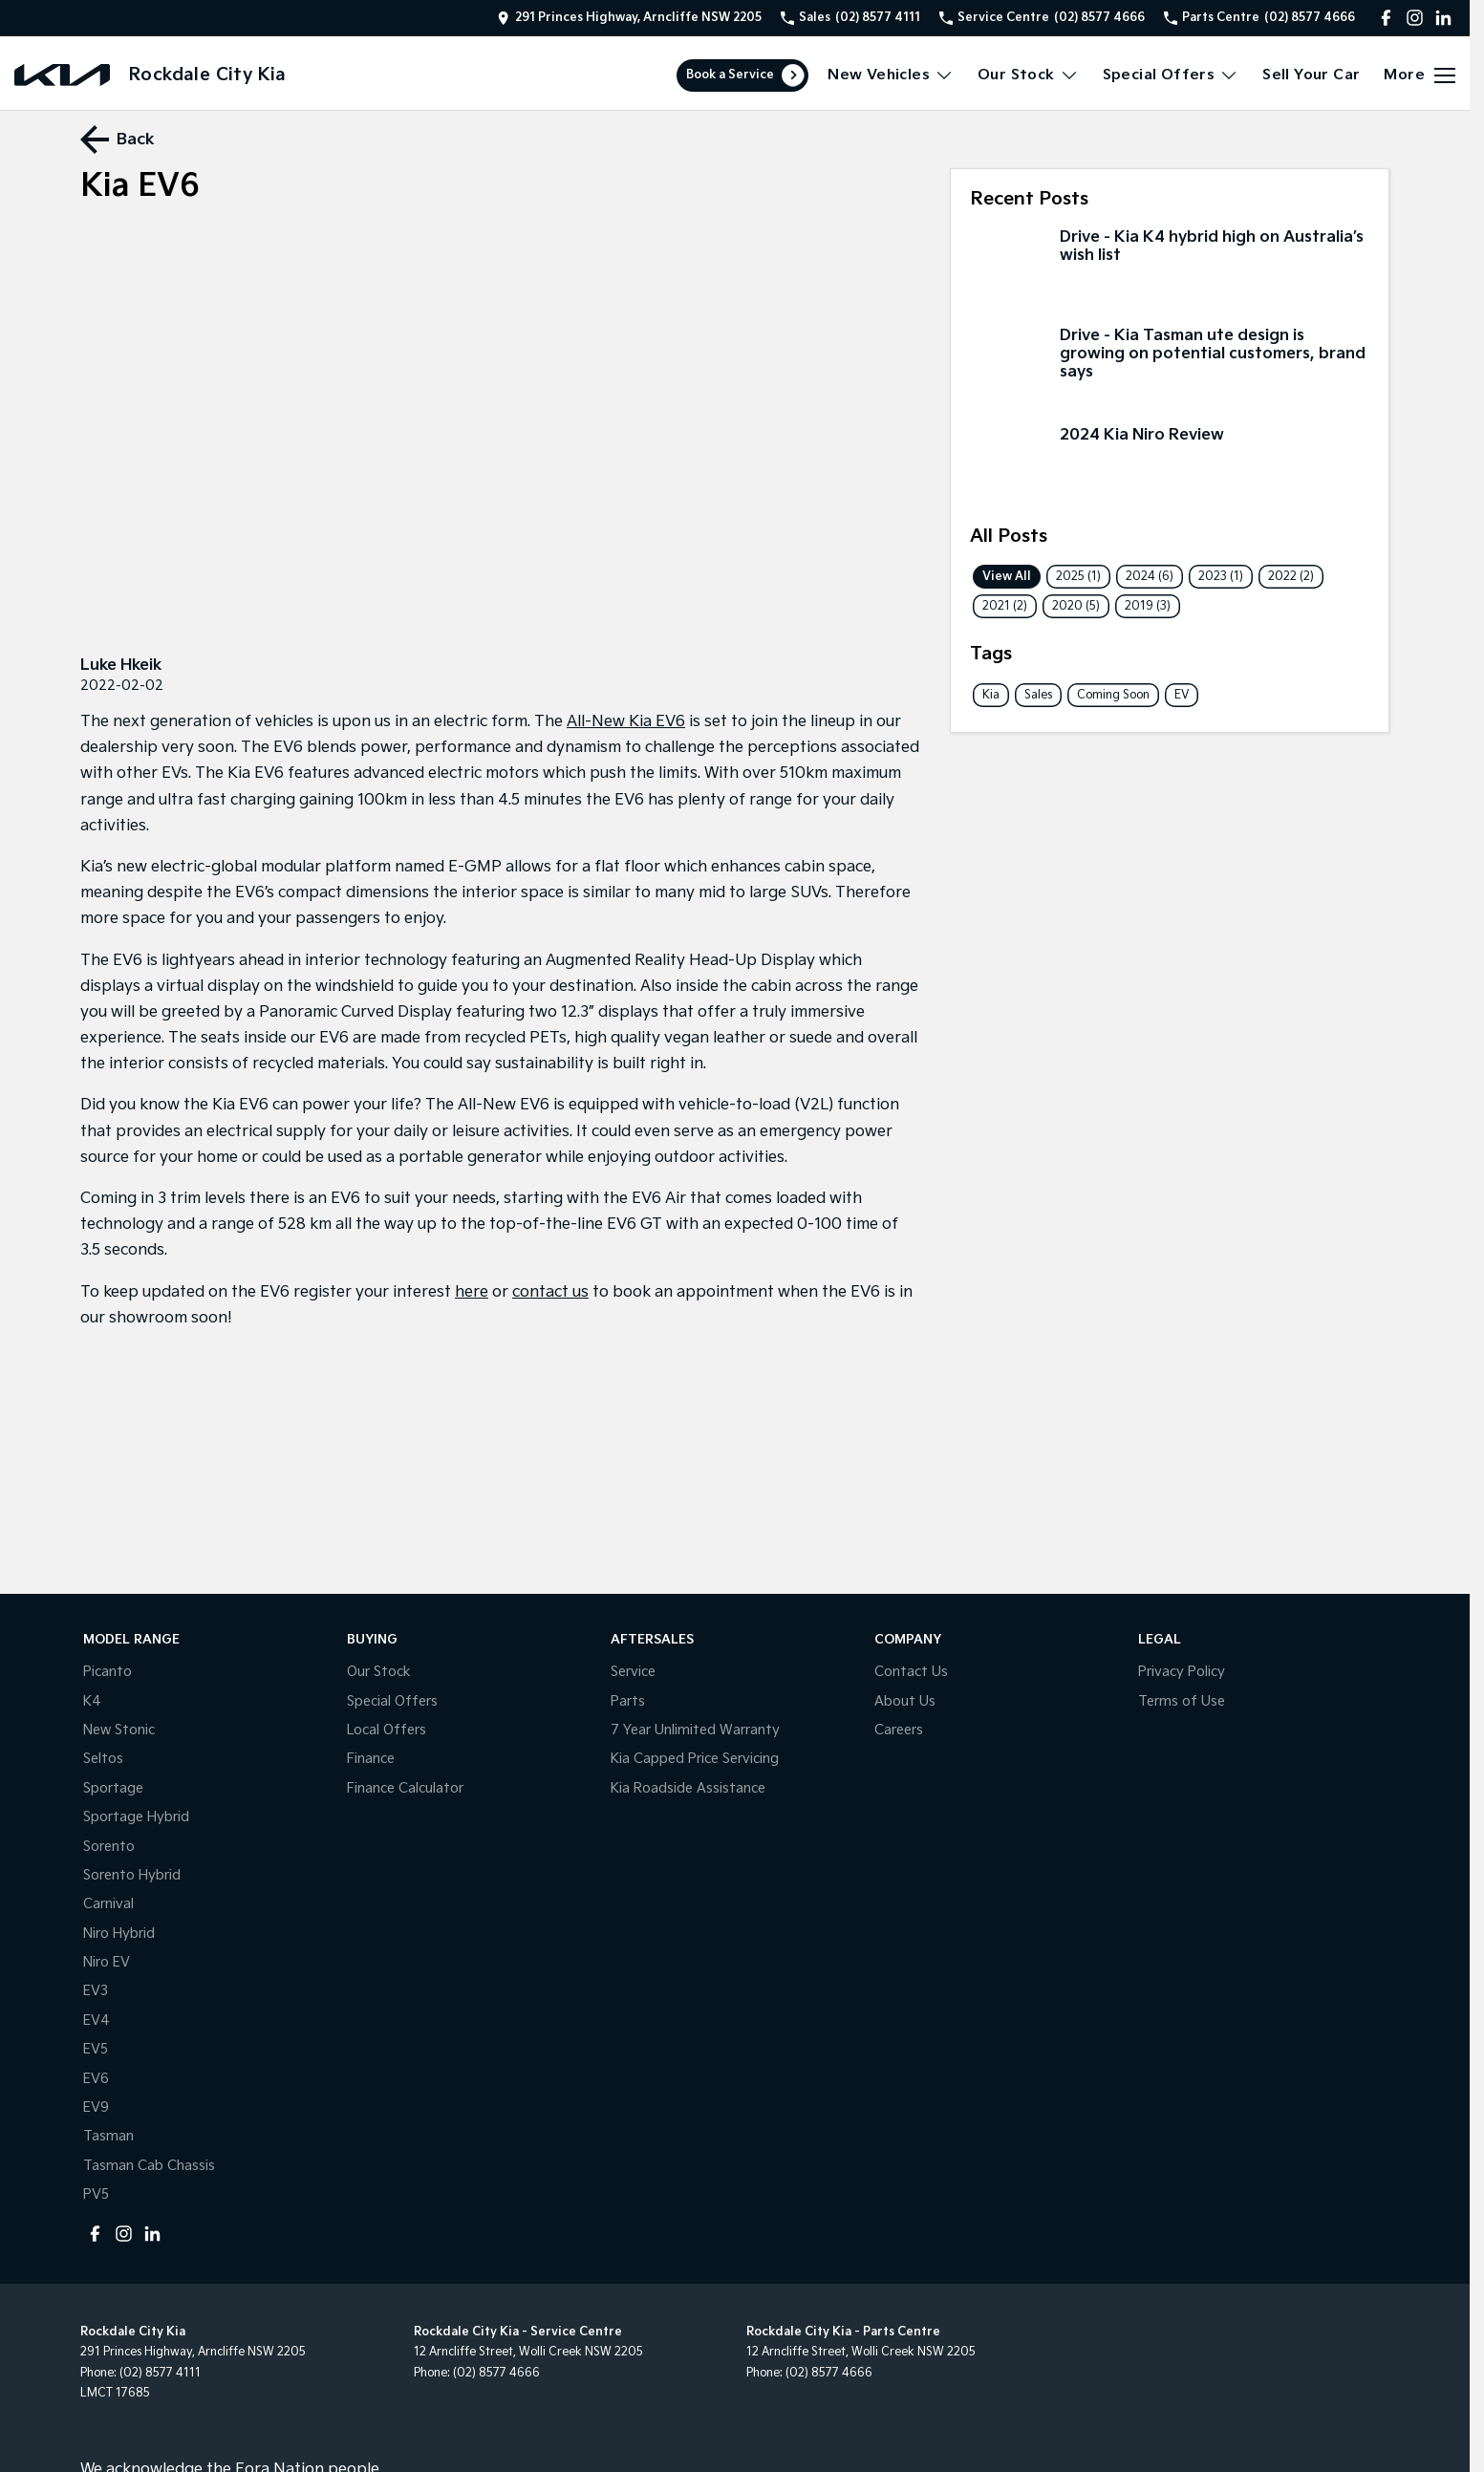 The height and width of the screenshot is (2472, 1484). What do you see at coordinates (628, 1701) in the screenshot?
I see `Parts` at bounding box center [628, 1701].